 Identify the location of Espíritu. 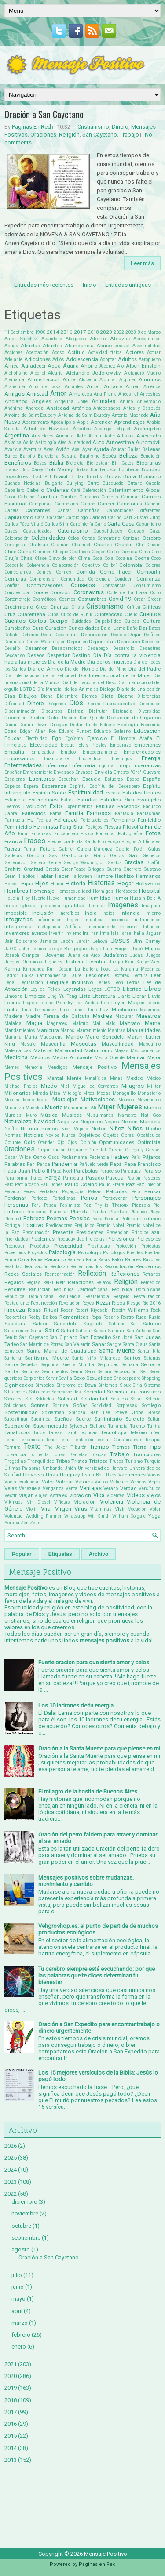
(78, 786).